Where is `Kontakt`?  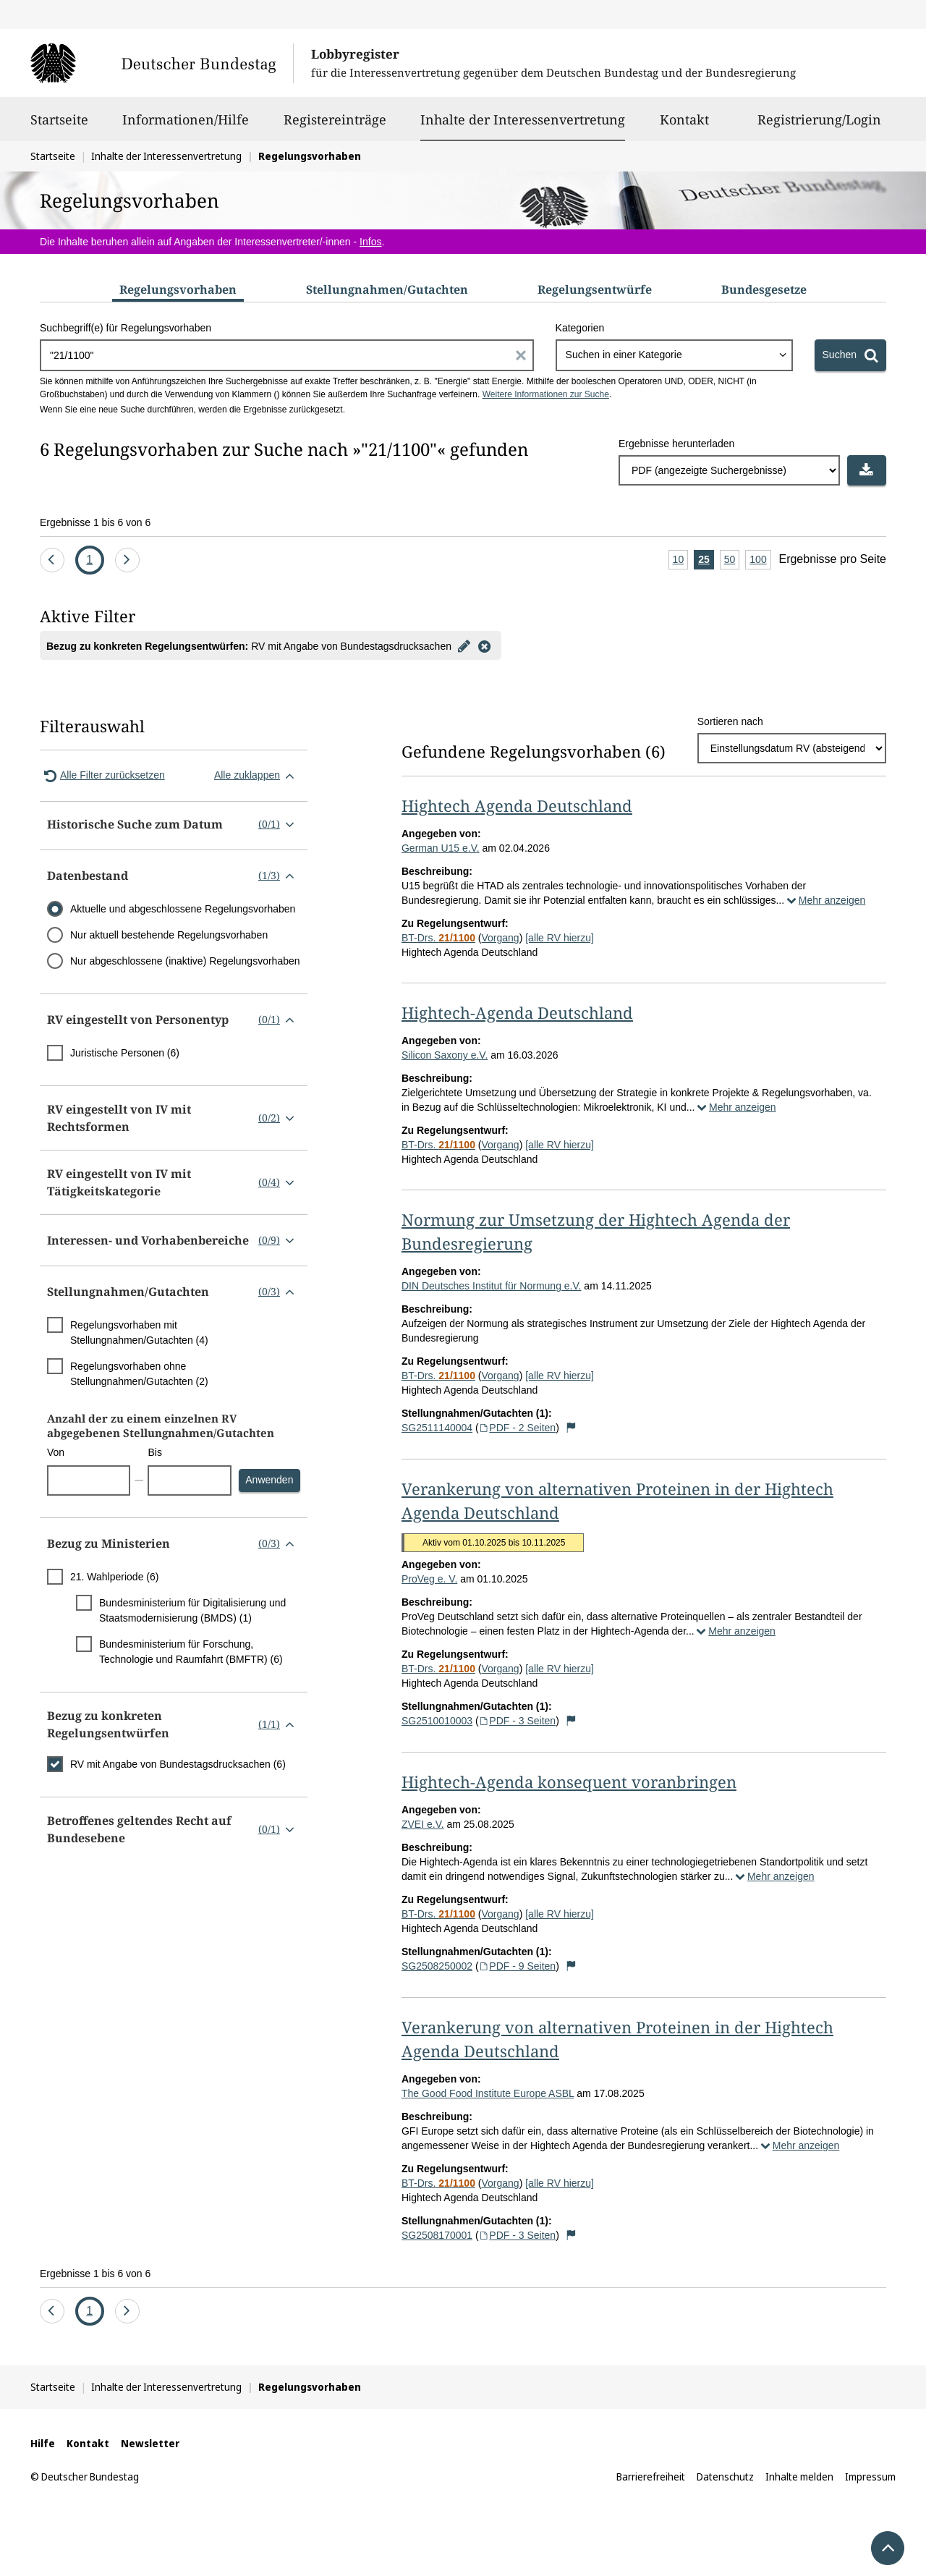 Kontakt is located at coordinates (684, 126).